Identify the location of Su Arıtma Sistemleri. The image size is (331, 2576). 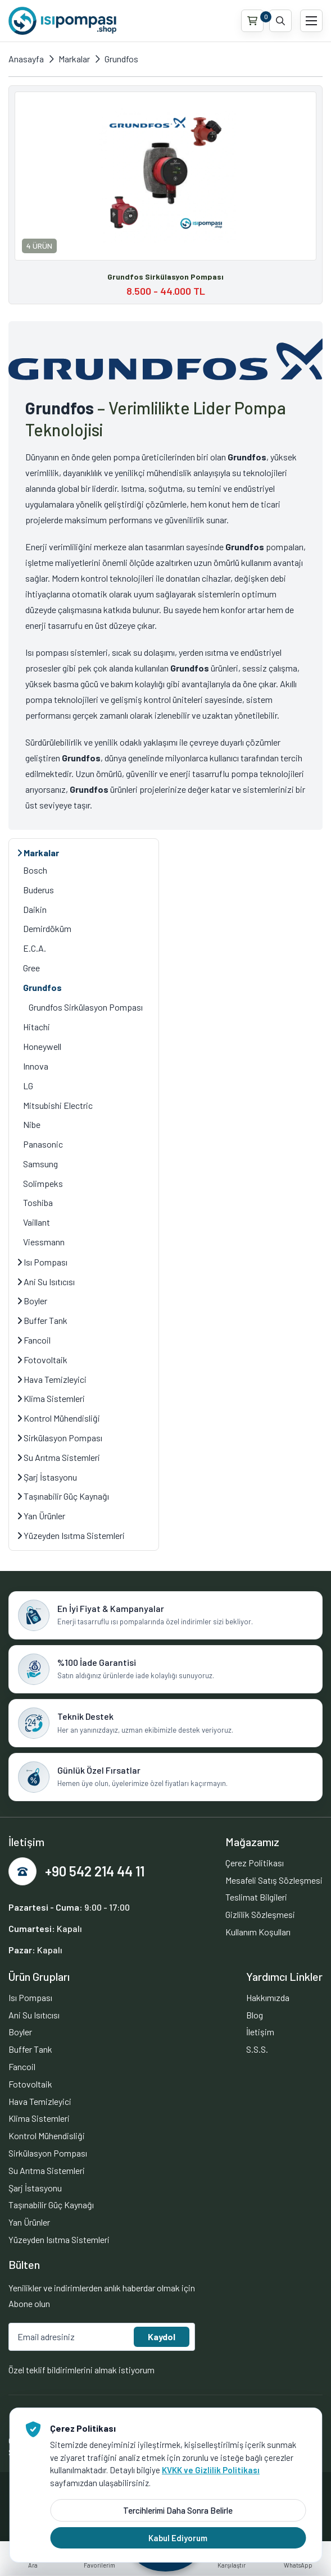
(58, 1457).